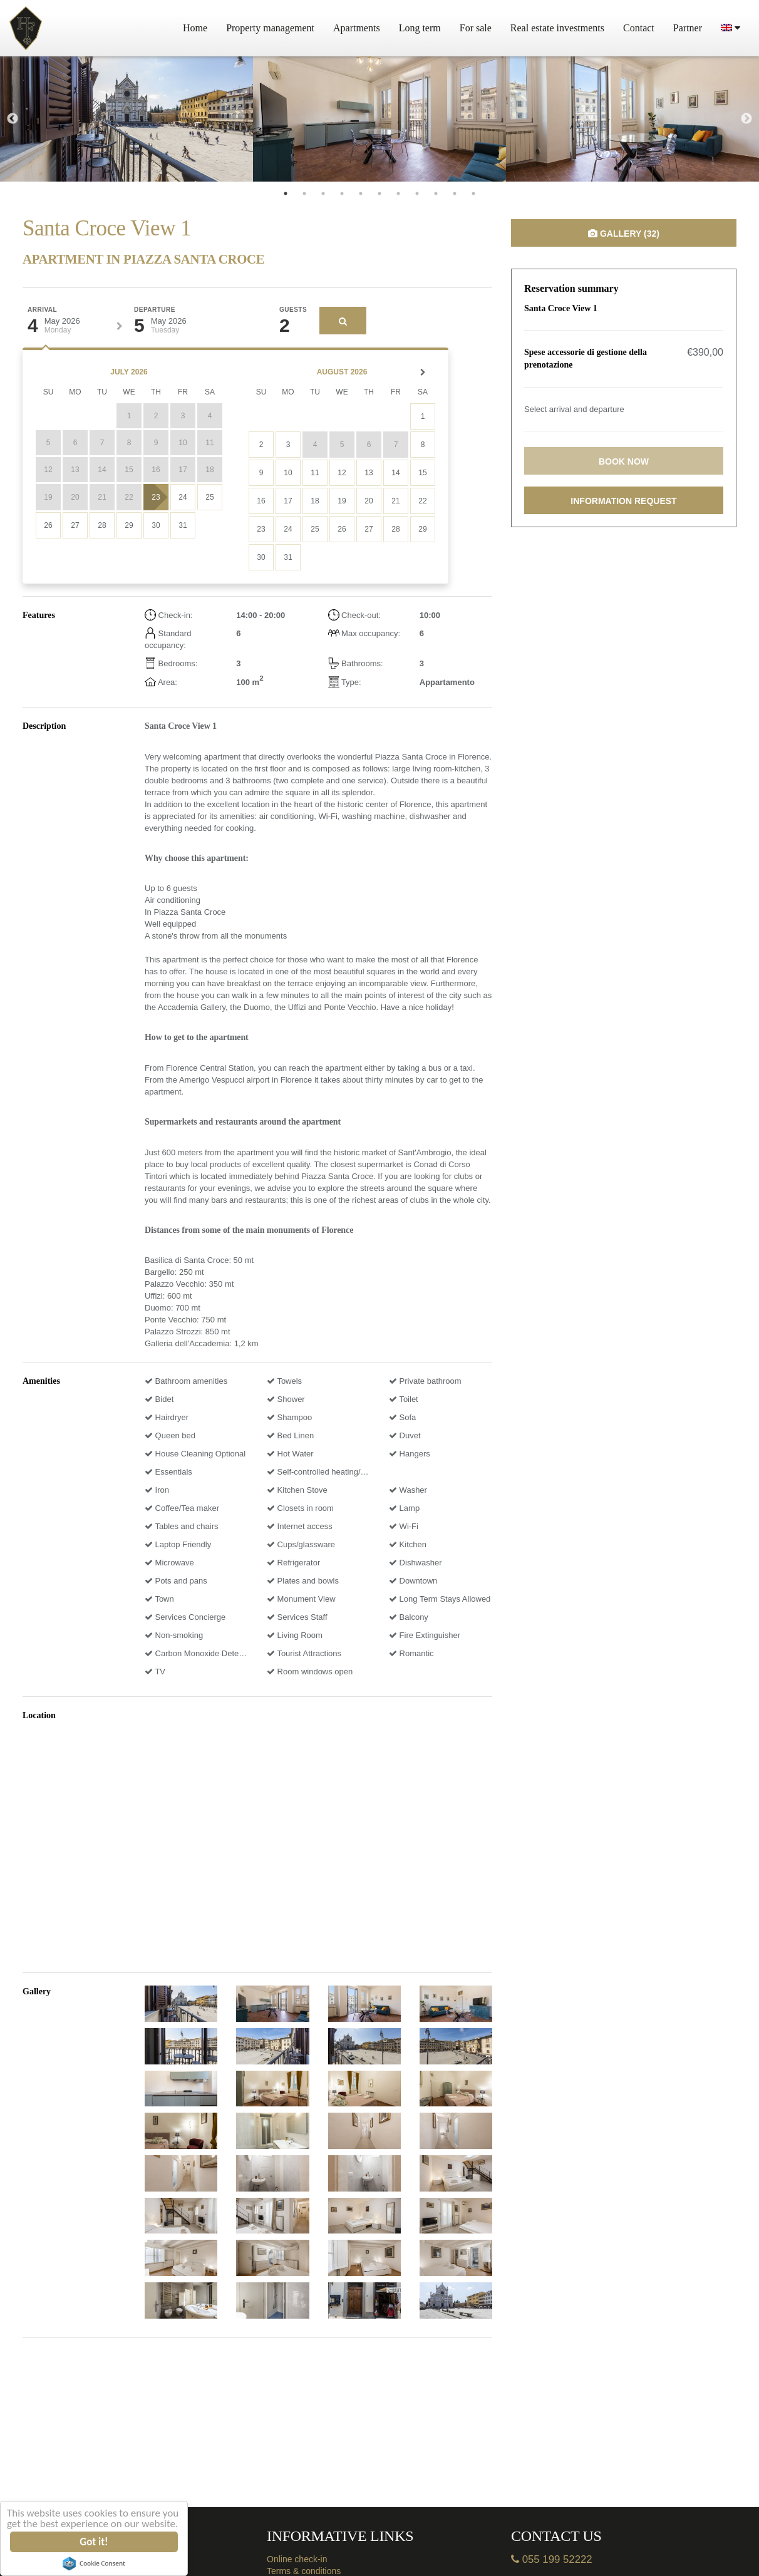 The width and height of the screenshot is (759, 2576). I want to click on 11 [tab], so click(473, 193).